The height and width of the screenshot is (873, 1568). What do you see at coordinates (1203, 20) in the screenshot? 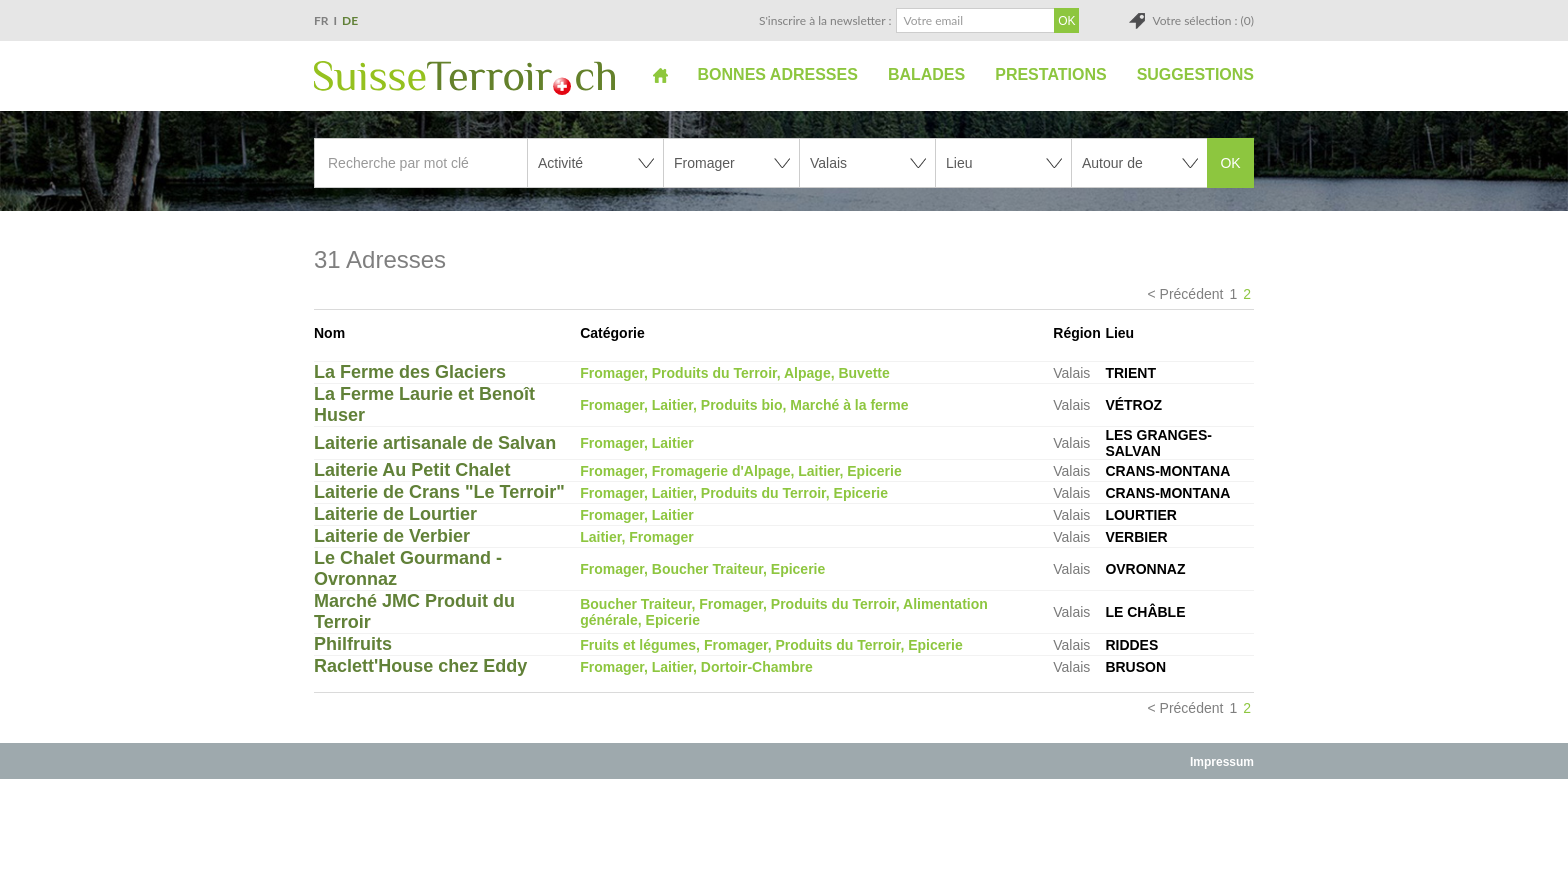
I see `Votre sélection : (0)` at bounding box center [1203, 20].